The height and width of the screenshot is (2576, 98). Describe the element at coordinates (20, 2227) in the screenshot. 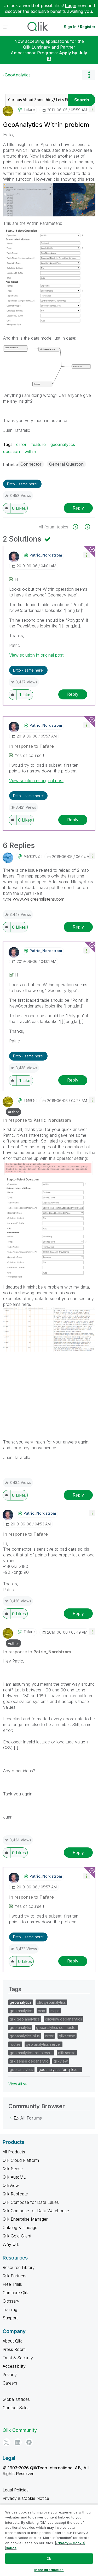

I see `Catalog & Lineage` at that location.